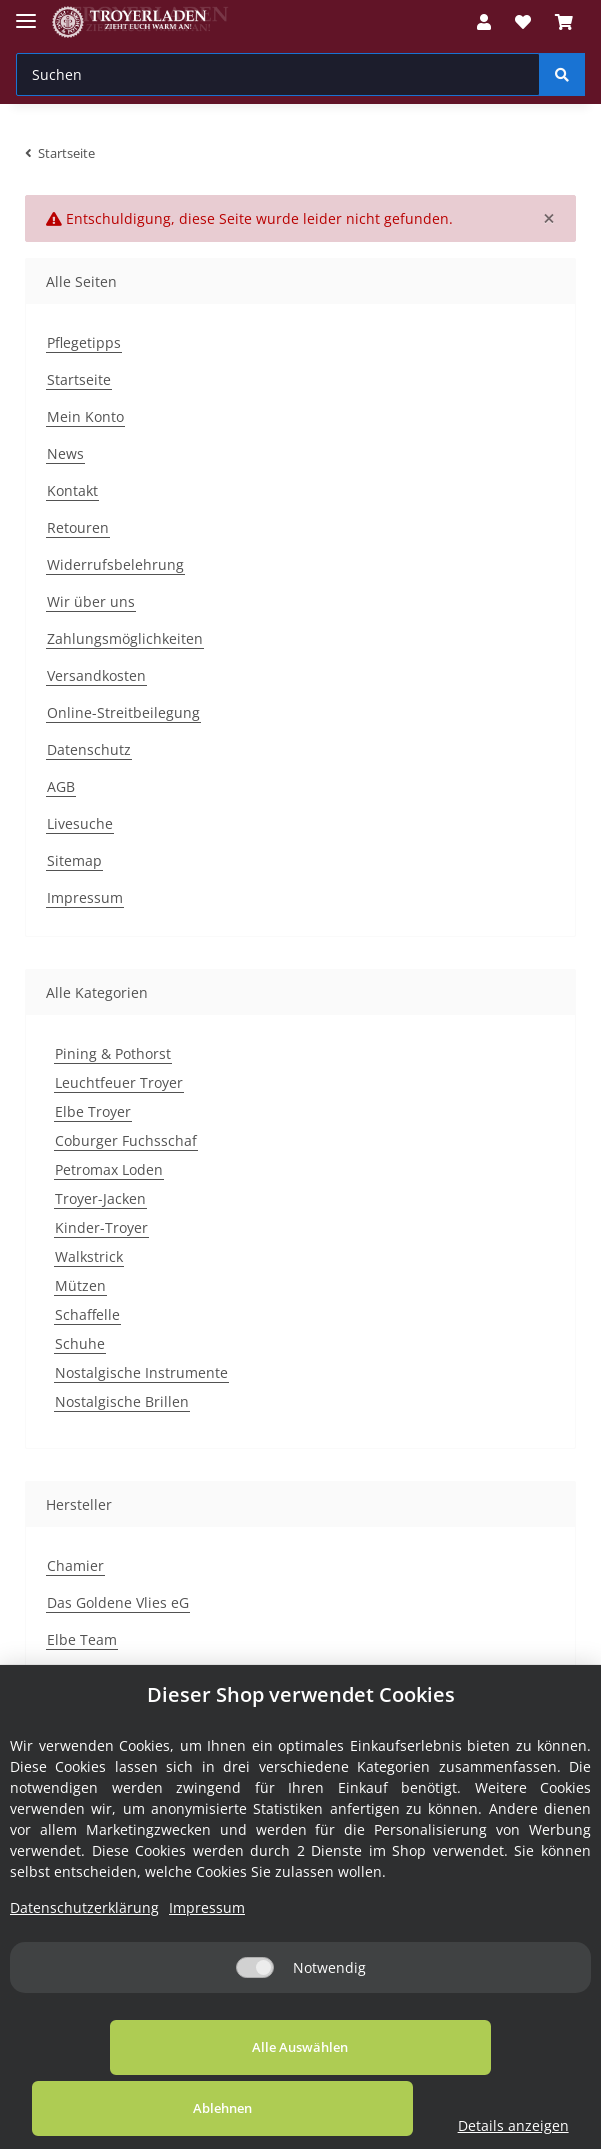 The height and width of the screenshot is (2149, 601). What do you see at coordinates (109, 1169) in the screenshot?
I see `Petromax Loden` at bounding box center [109, 1169].